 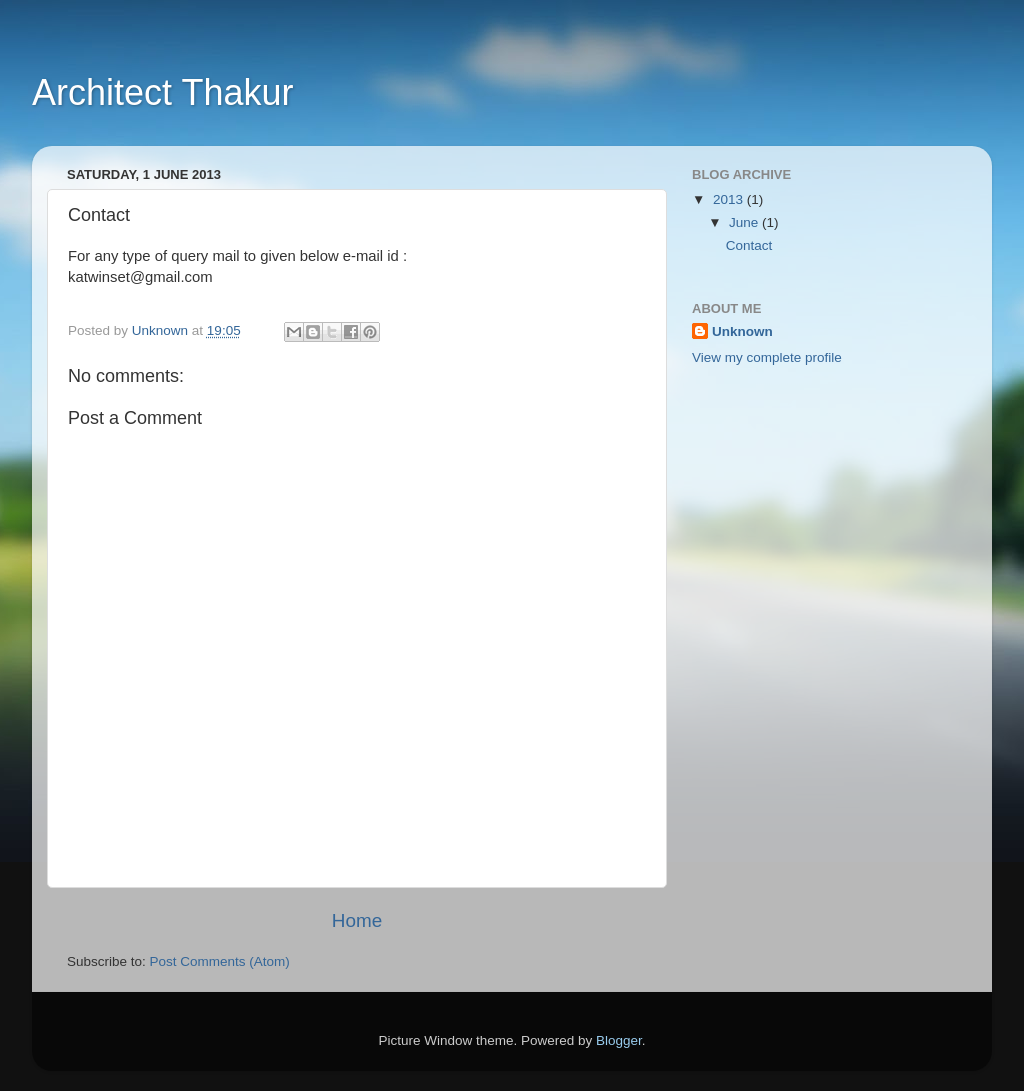 I want to click on Blogger, so click(x=619, y=1040).